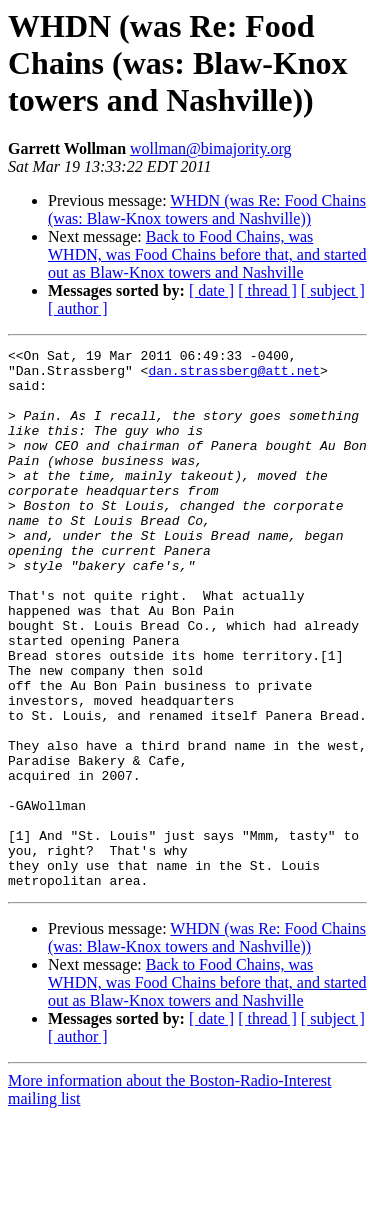 The height and width of the screenshot is (1224, 375). What do you see at coordinates (234, 376) in the screenshot?
I see `dan.strassberg@att.net` at bounding box center [234, 376].